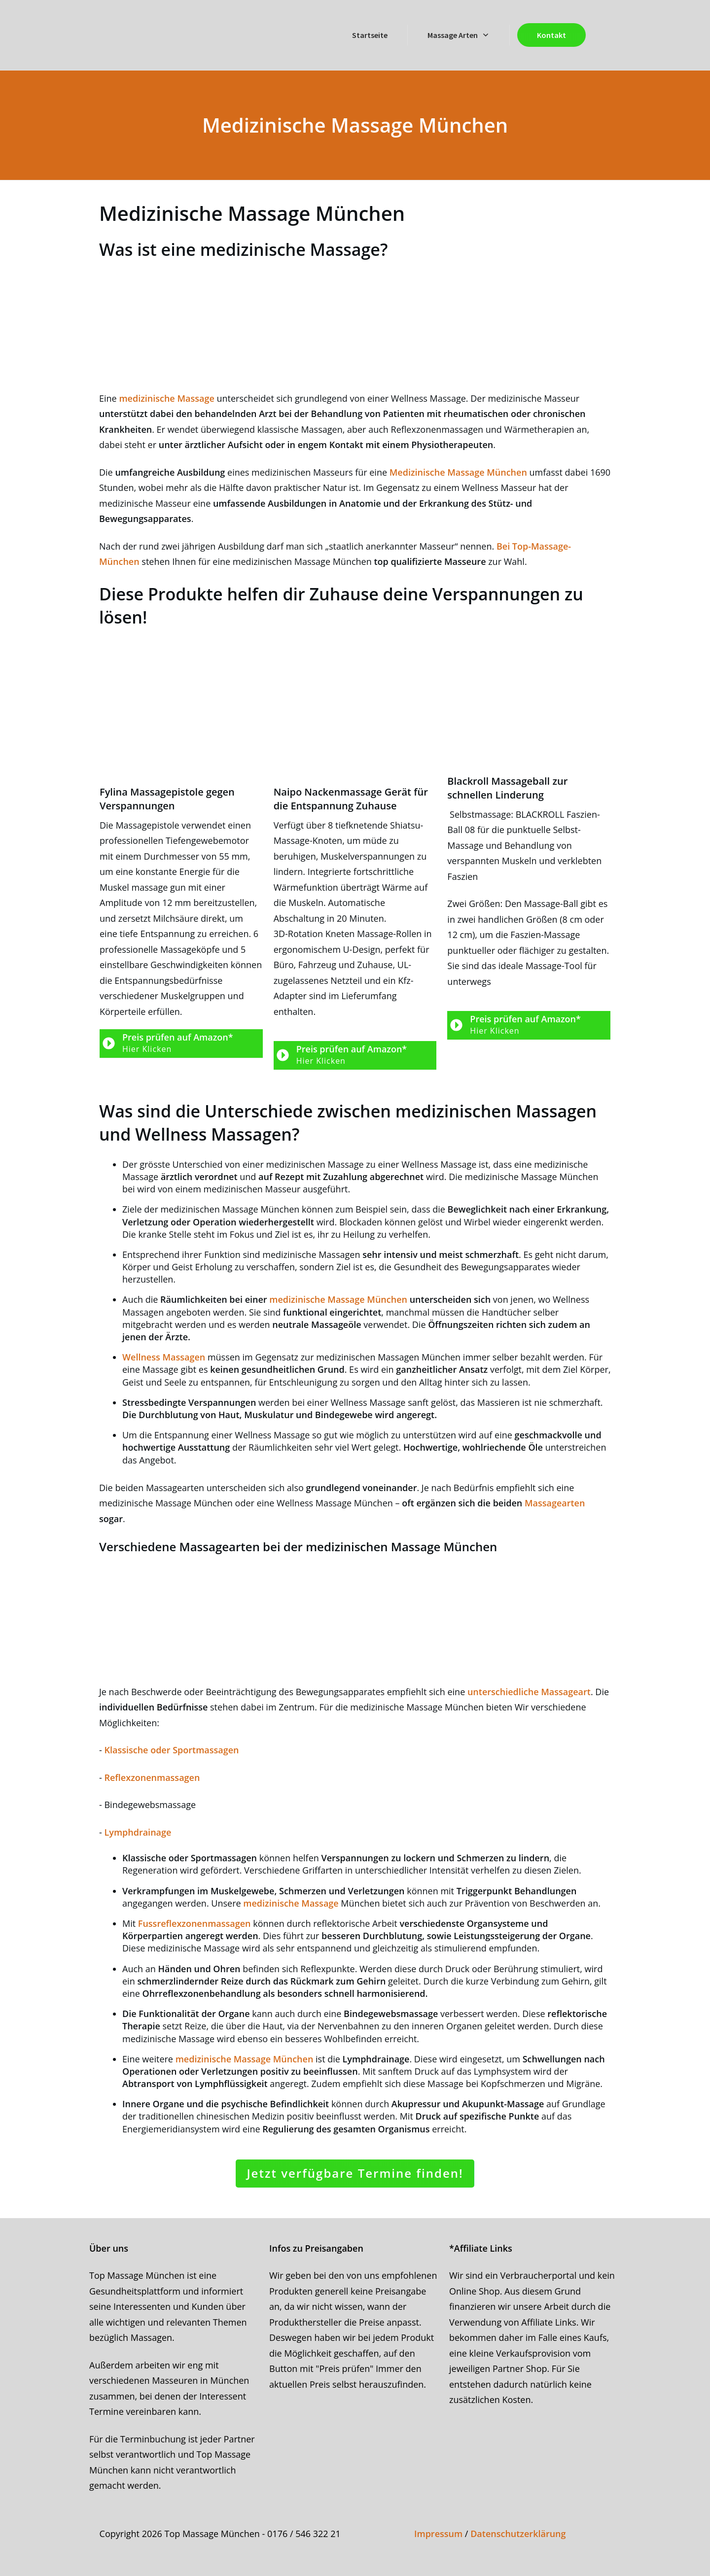 This screenshot has height=2576, width=710. What do you see at coordinates (137, 1832) in the screenshot?
I see `Lymphdrainage` at bounding box center [137, 1832].